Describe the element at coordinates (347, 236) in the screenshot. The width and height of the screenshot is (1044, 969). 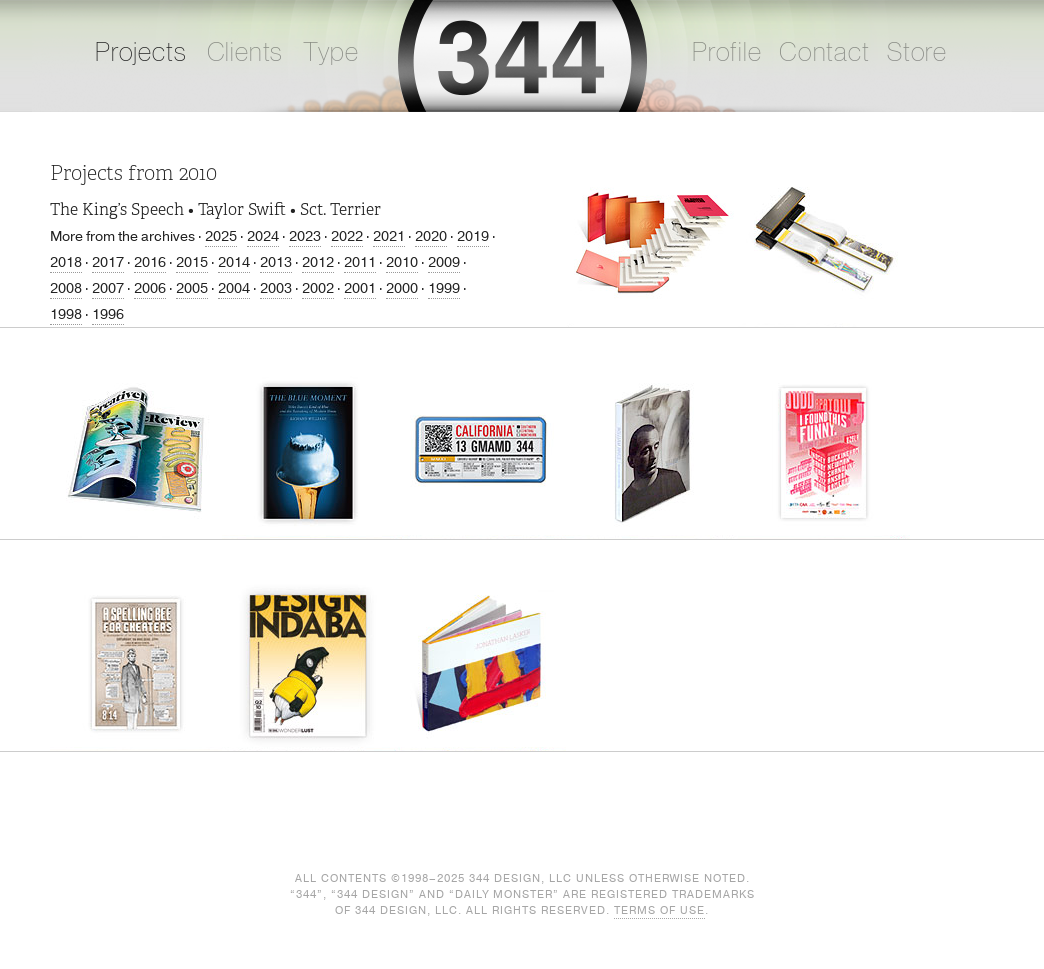
I see `2022` at that location.